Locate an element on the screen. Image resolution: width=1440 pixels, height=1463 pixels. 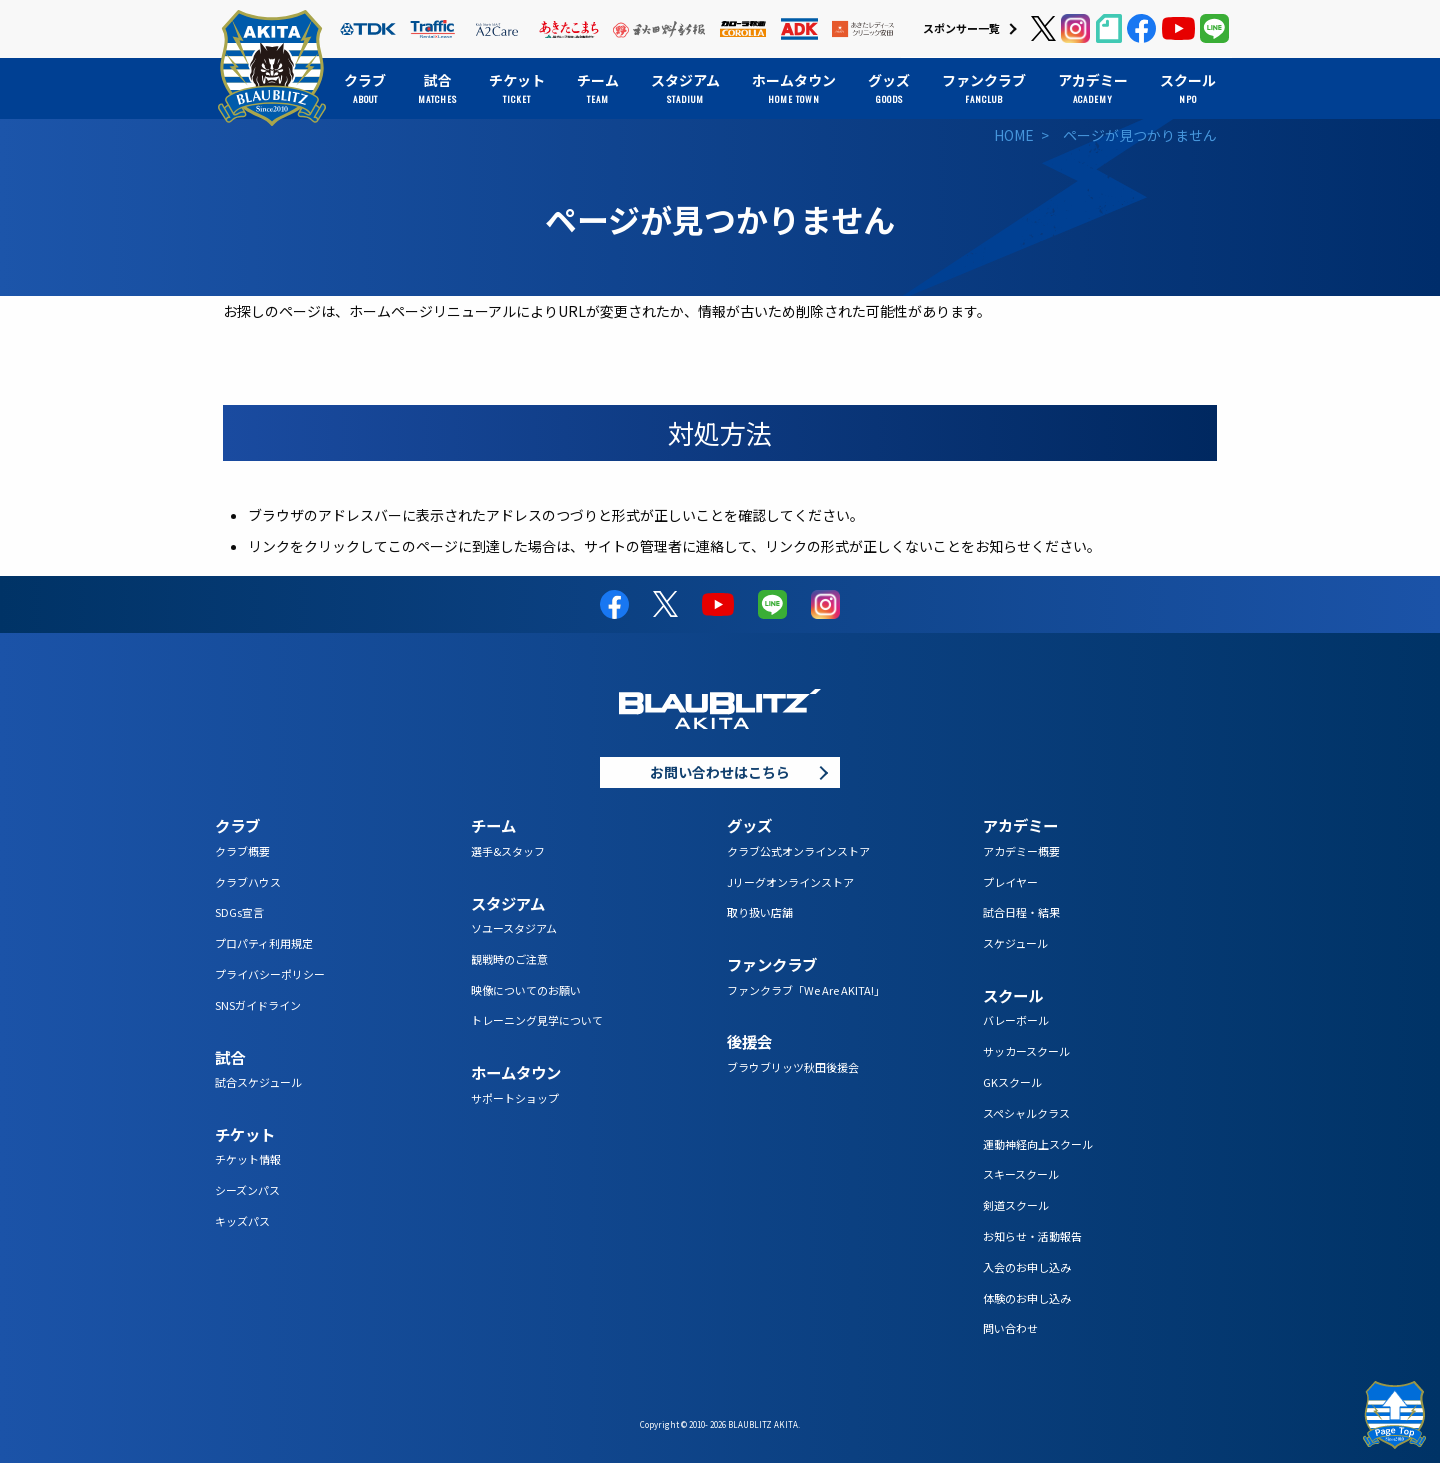
プレイヤー is located at coordinates (1010, 882).